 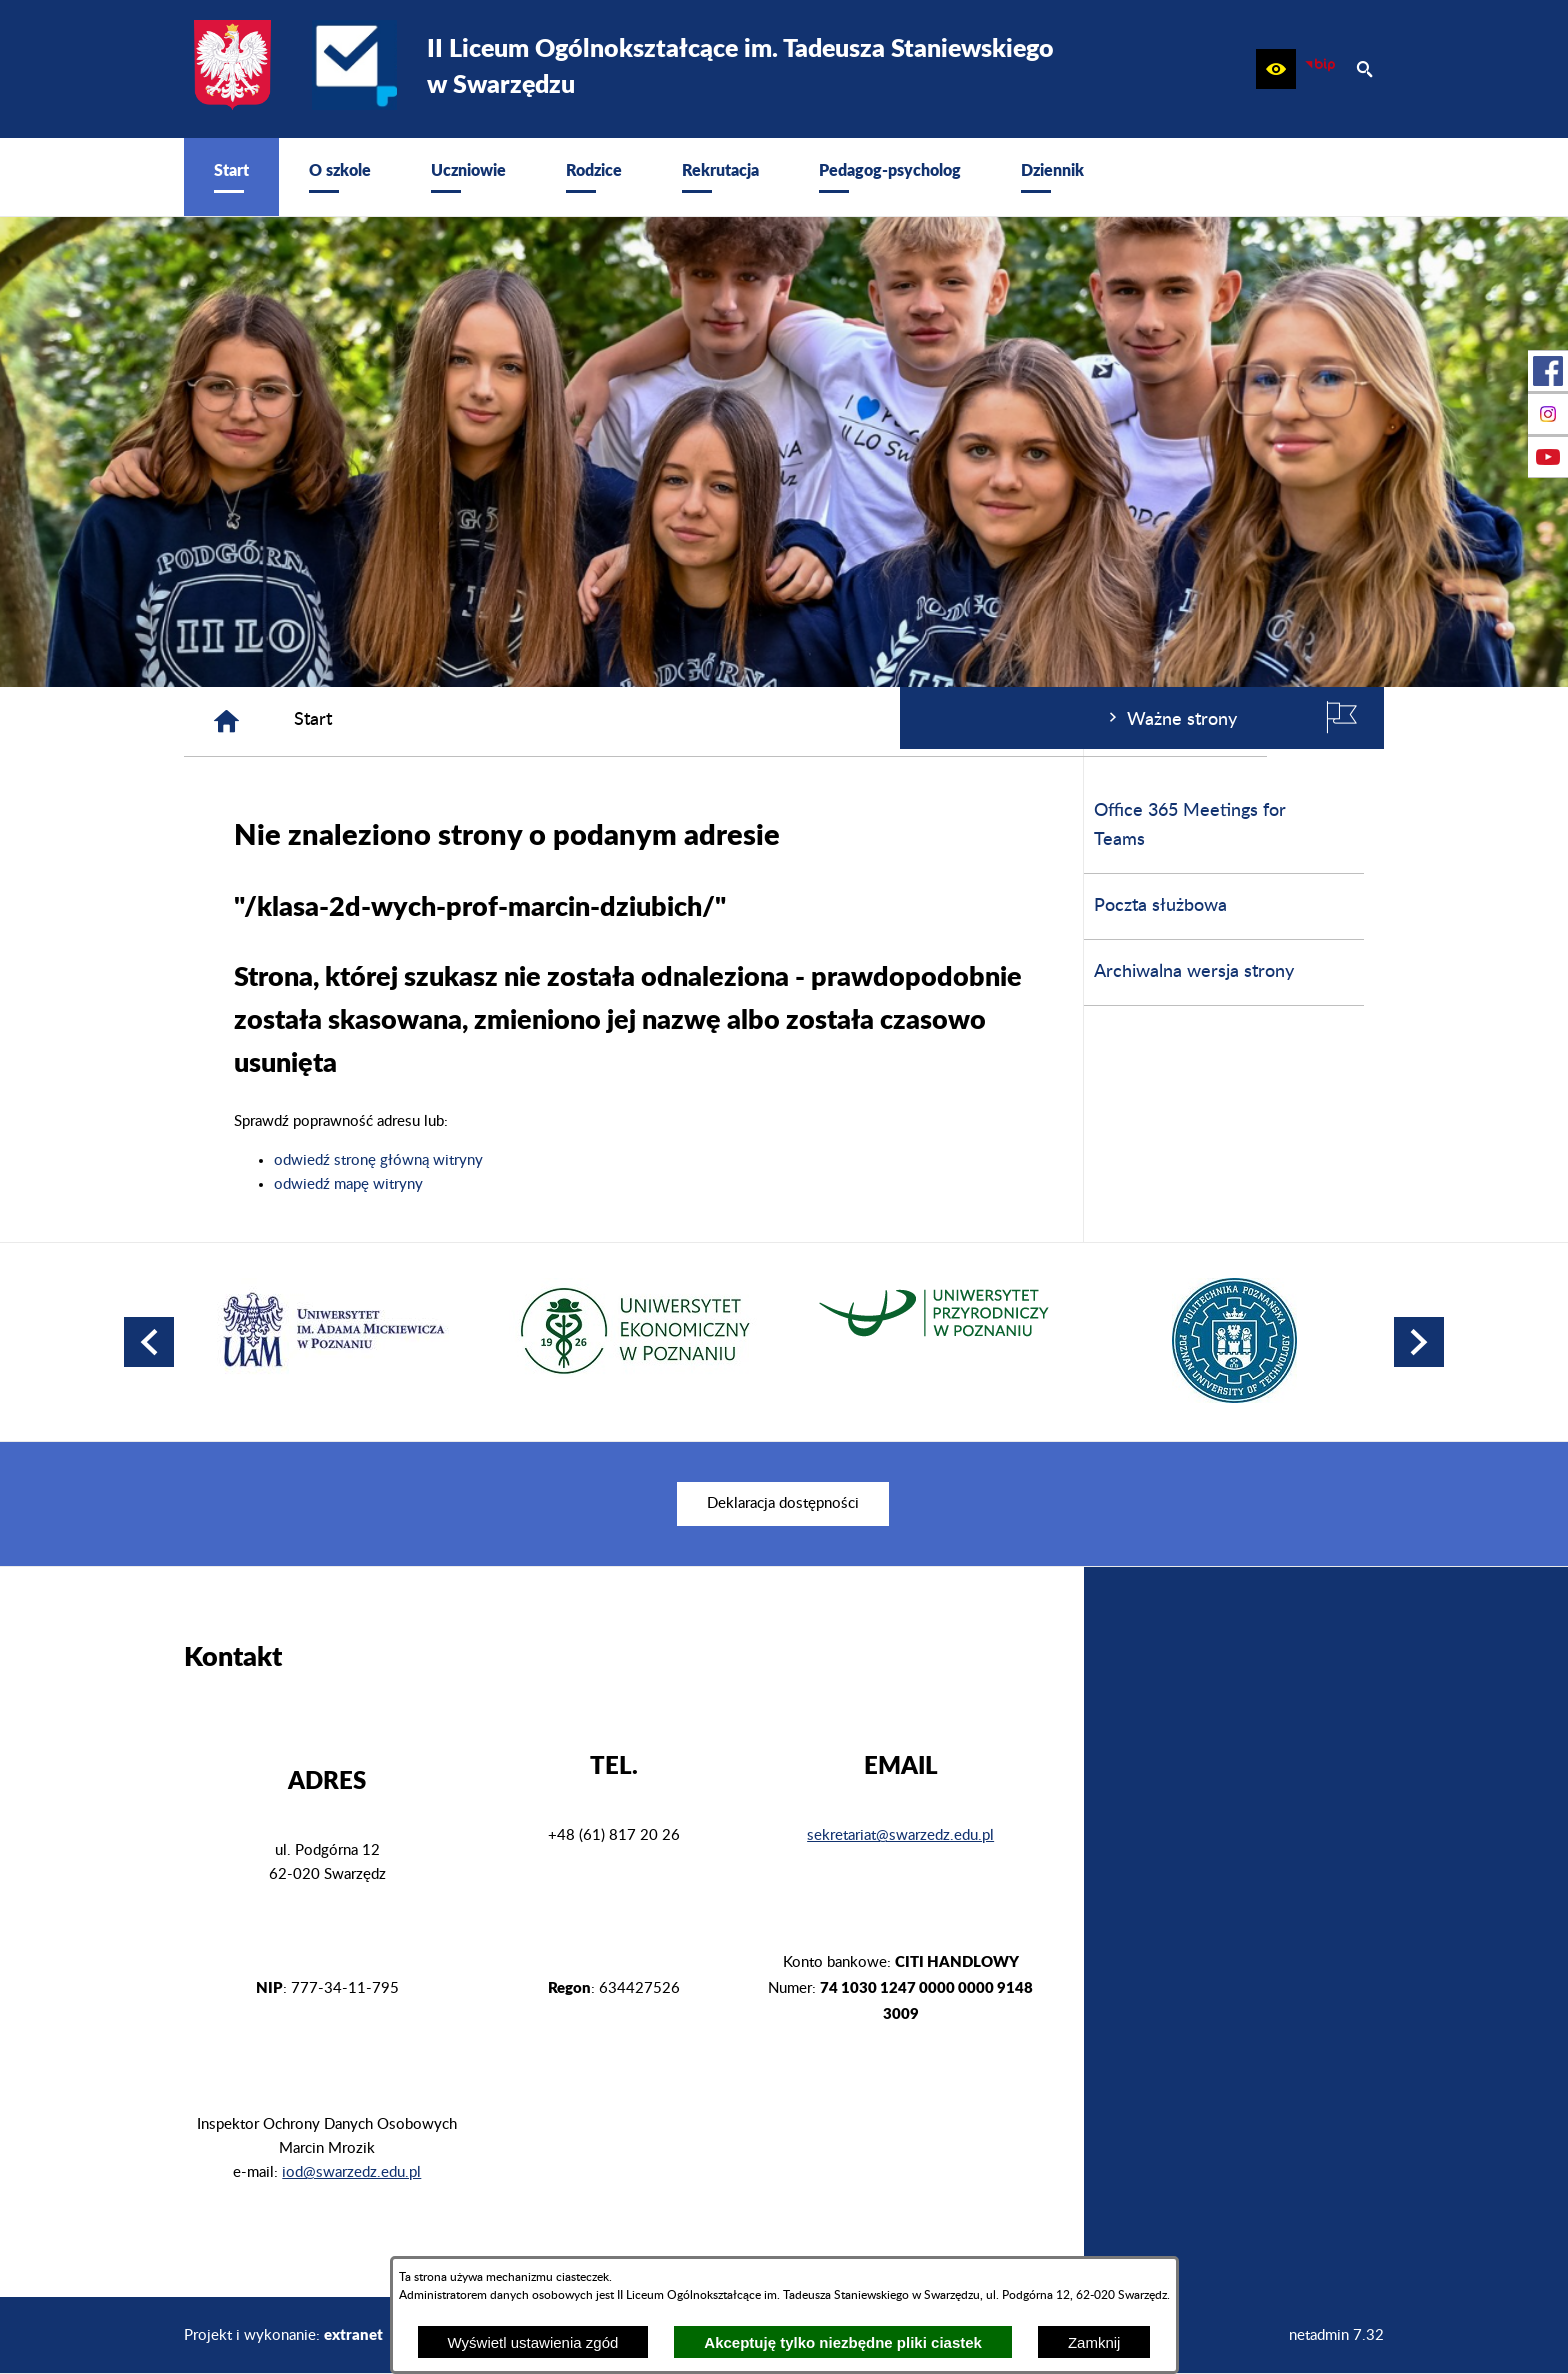 What do you see at coordinates (649, 1184) in the screenshot?
I see `odwiedź mapę witryny` at bounding box center [649, 1184].